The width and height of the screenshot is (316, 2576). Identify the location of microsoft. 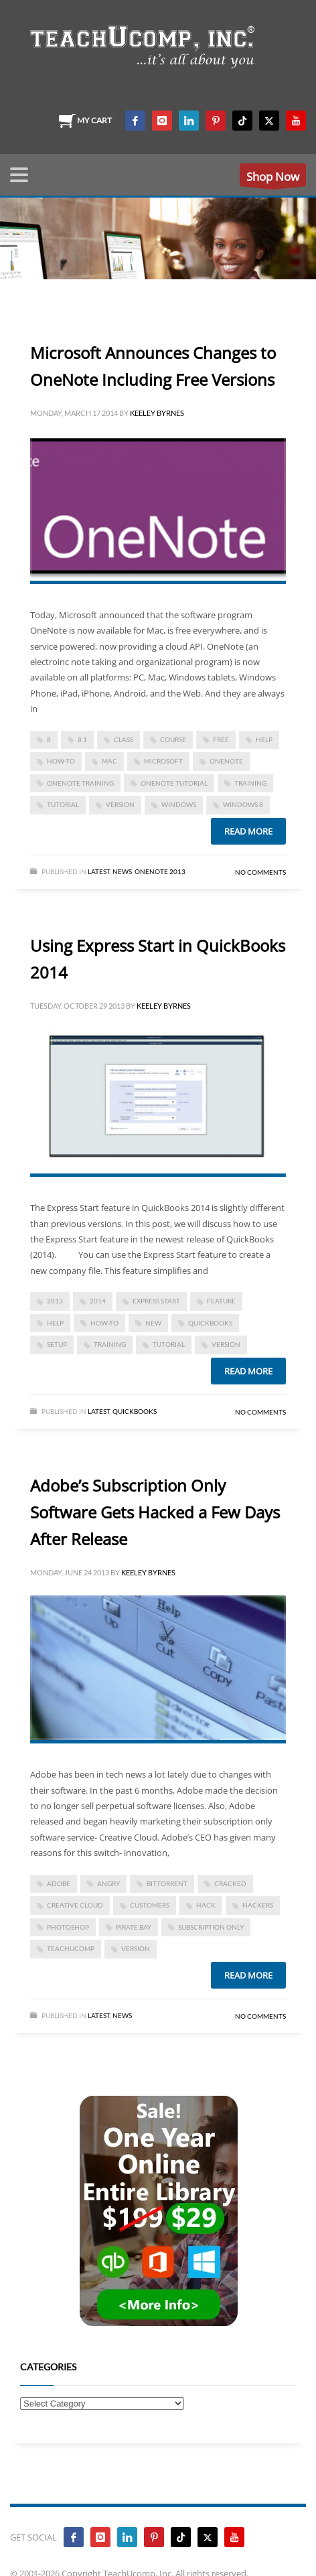
(163, 761).